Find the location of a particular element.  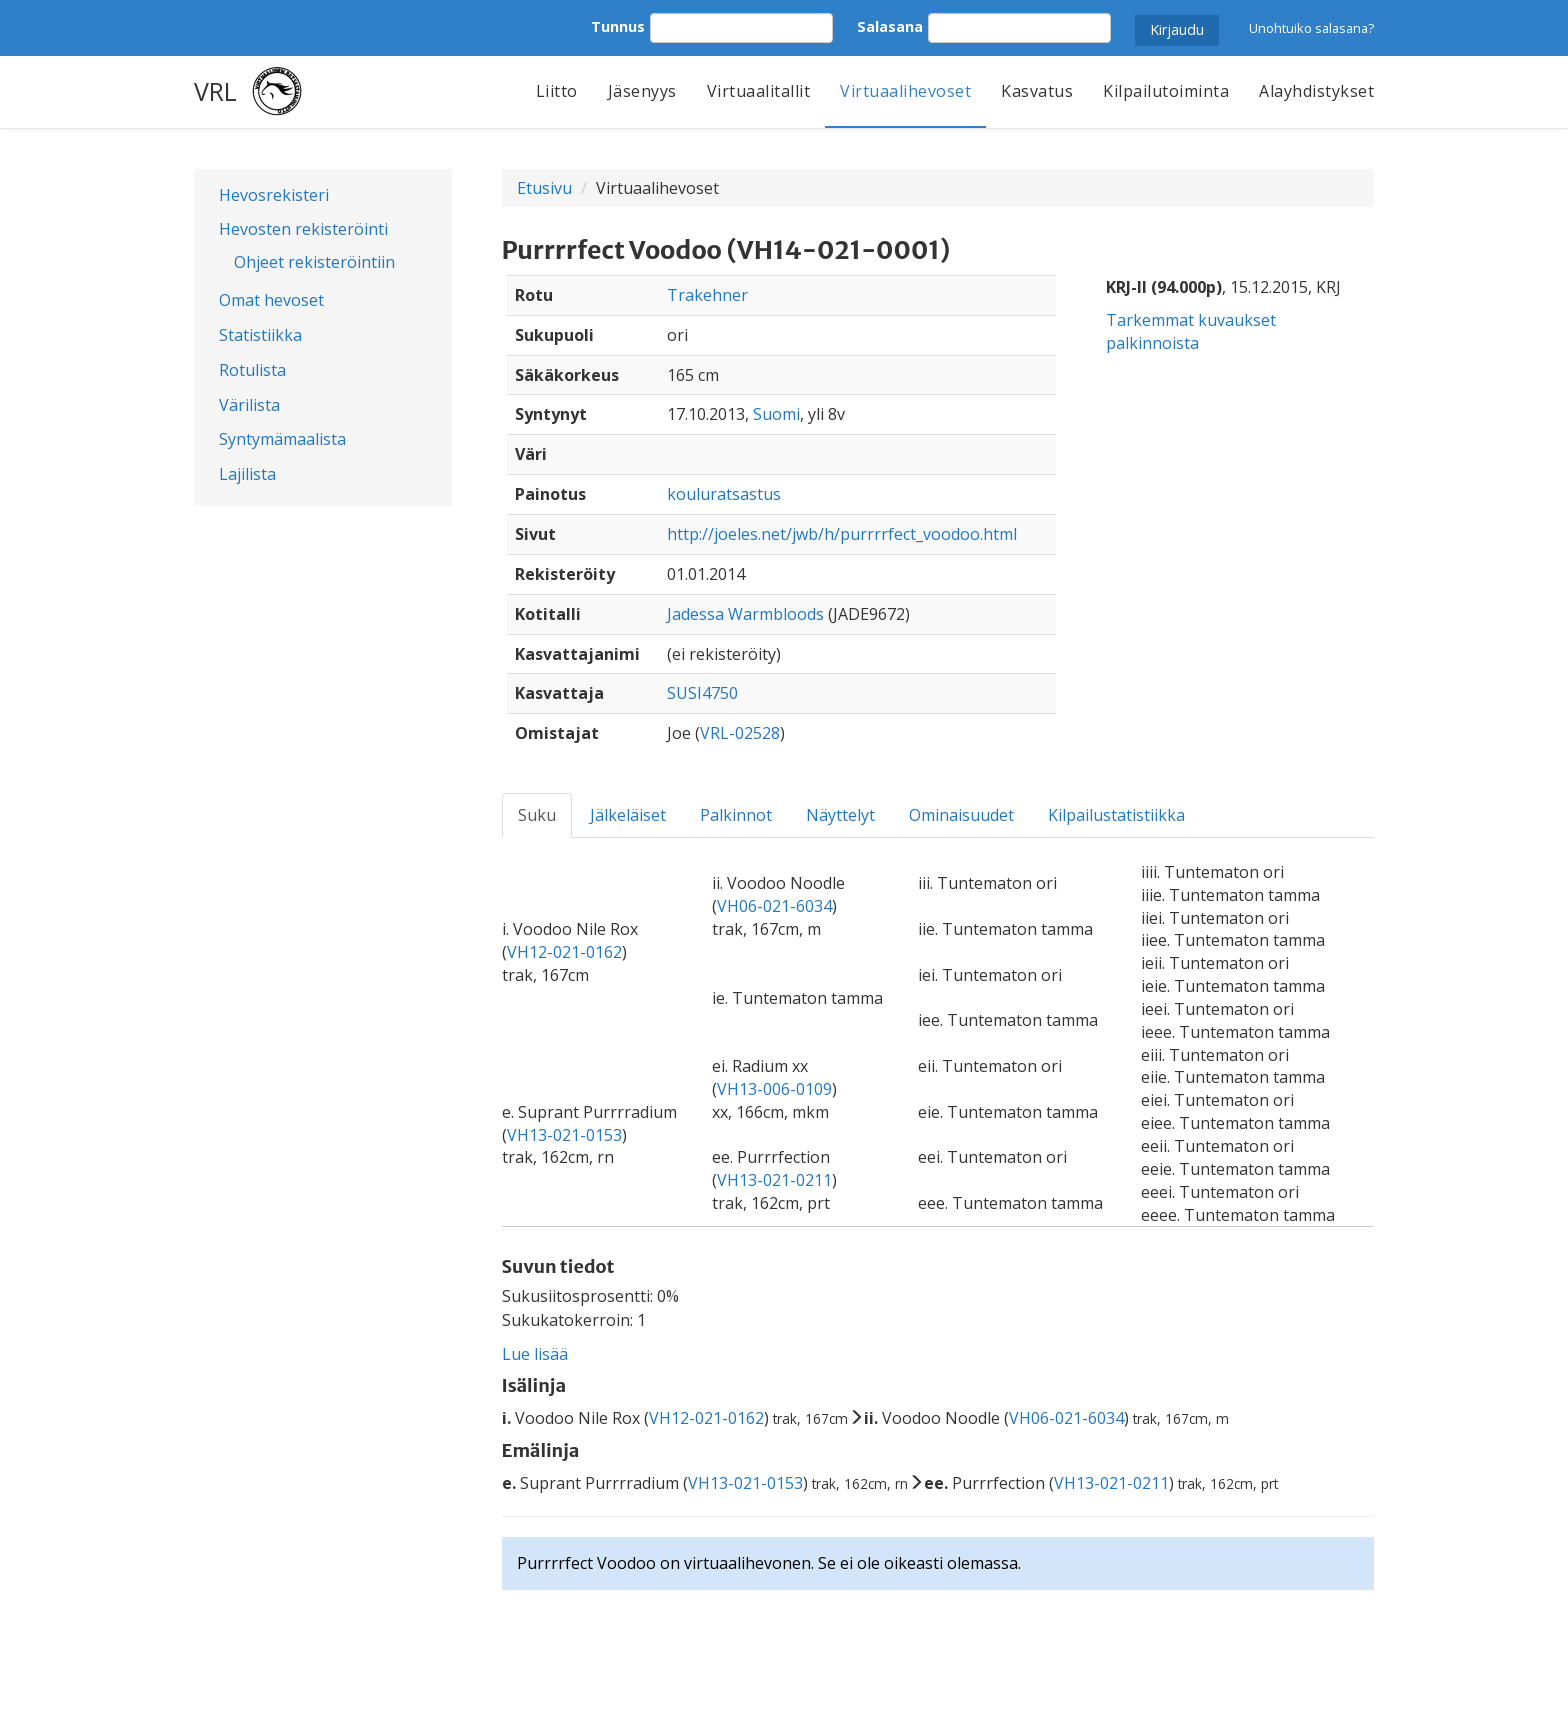

Unohtuiko salasana? is located at coordinates (1311, 28).